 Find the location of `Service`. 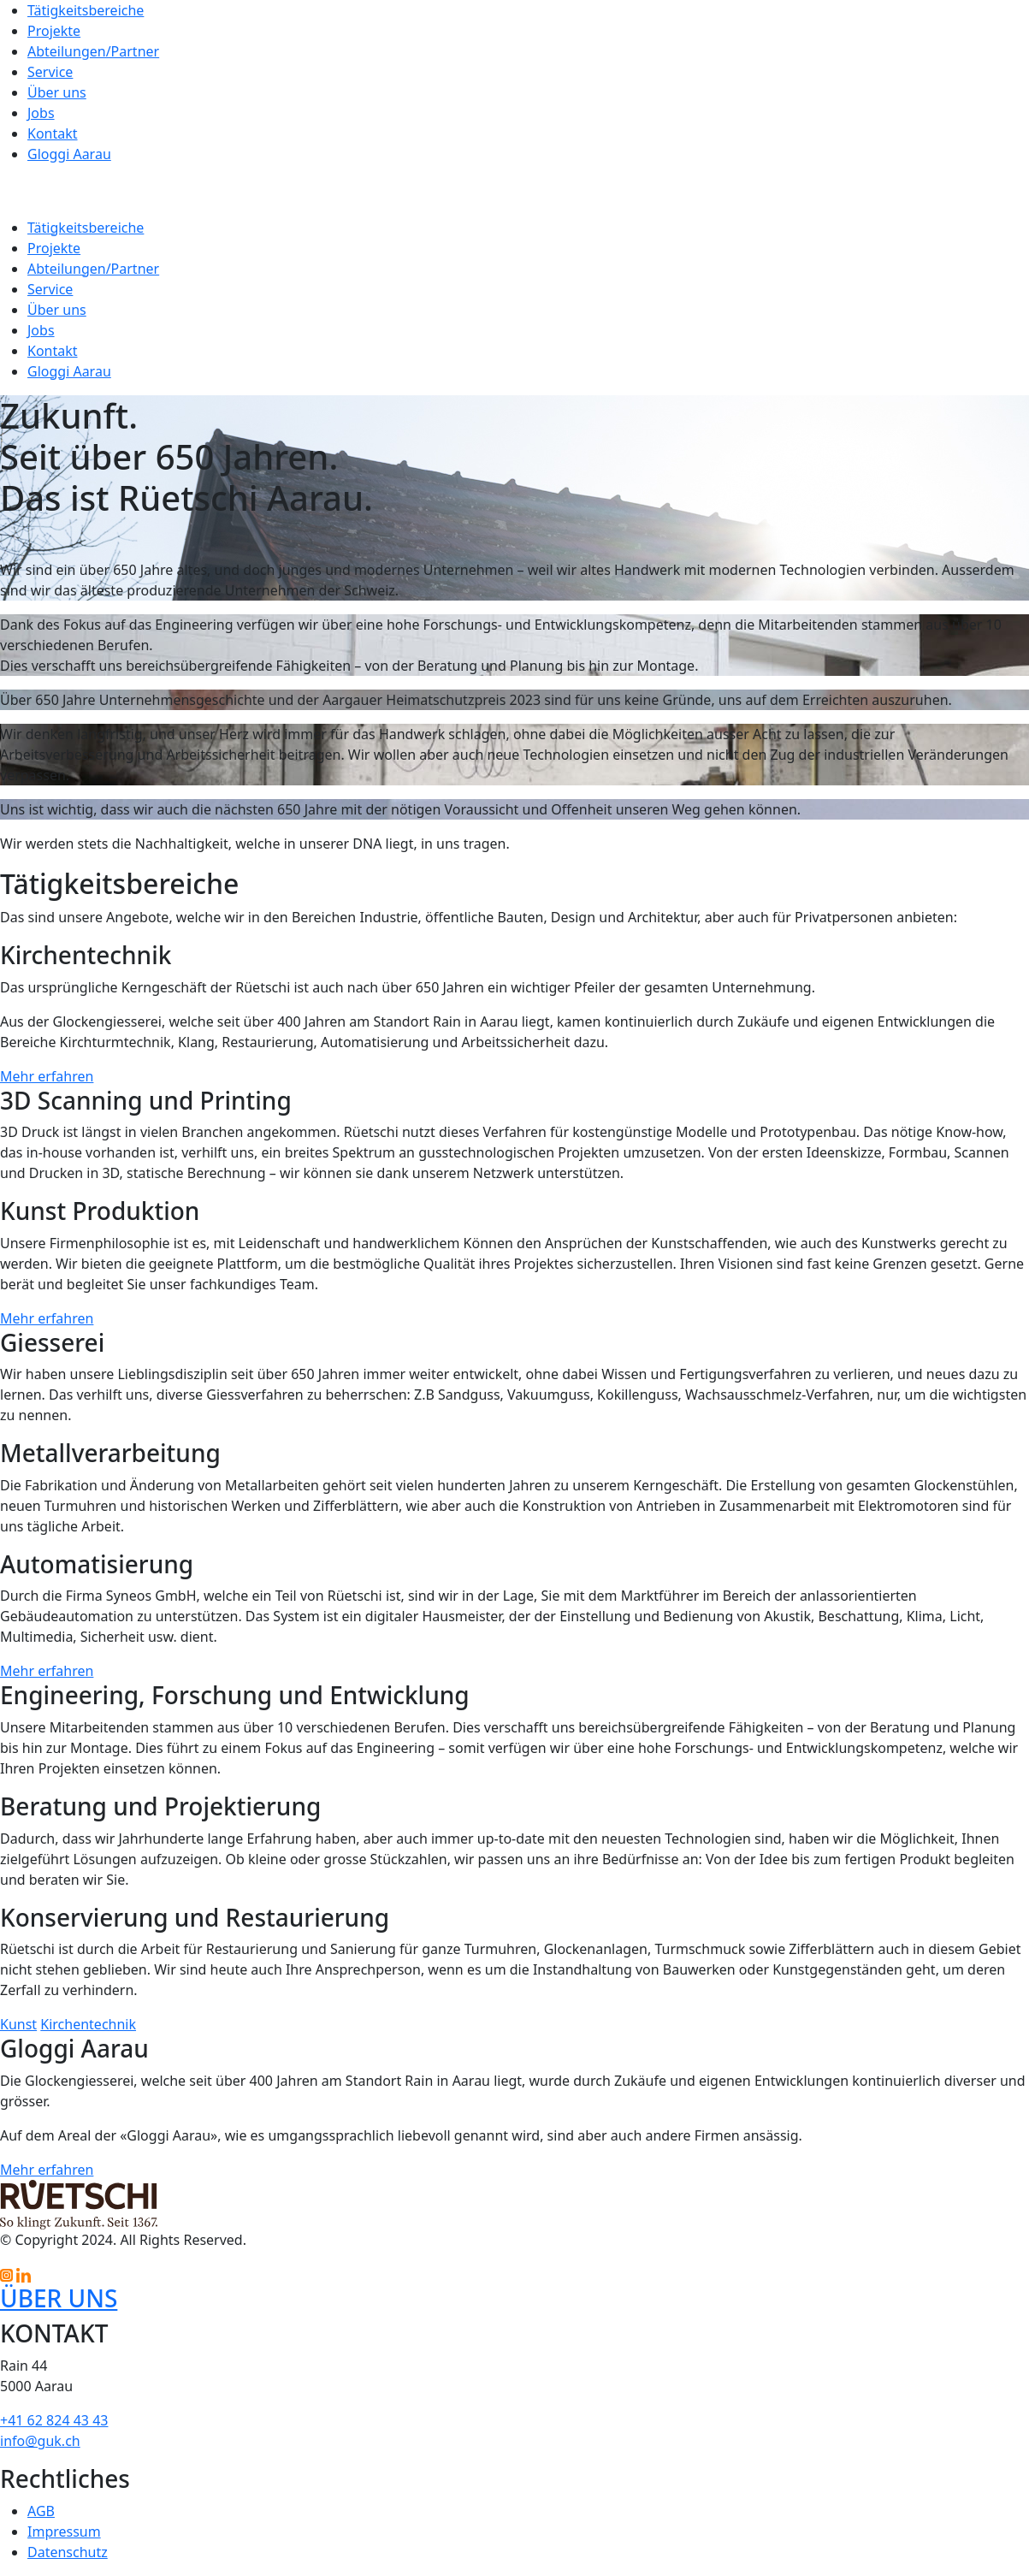

Service is located at coordinates (50, 71).